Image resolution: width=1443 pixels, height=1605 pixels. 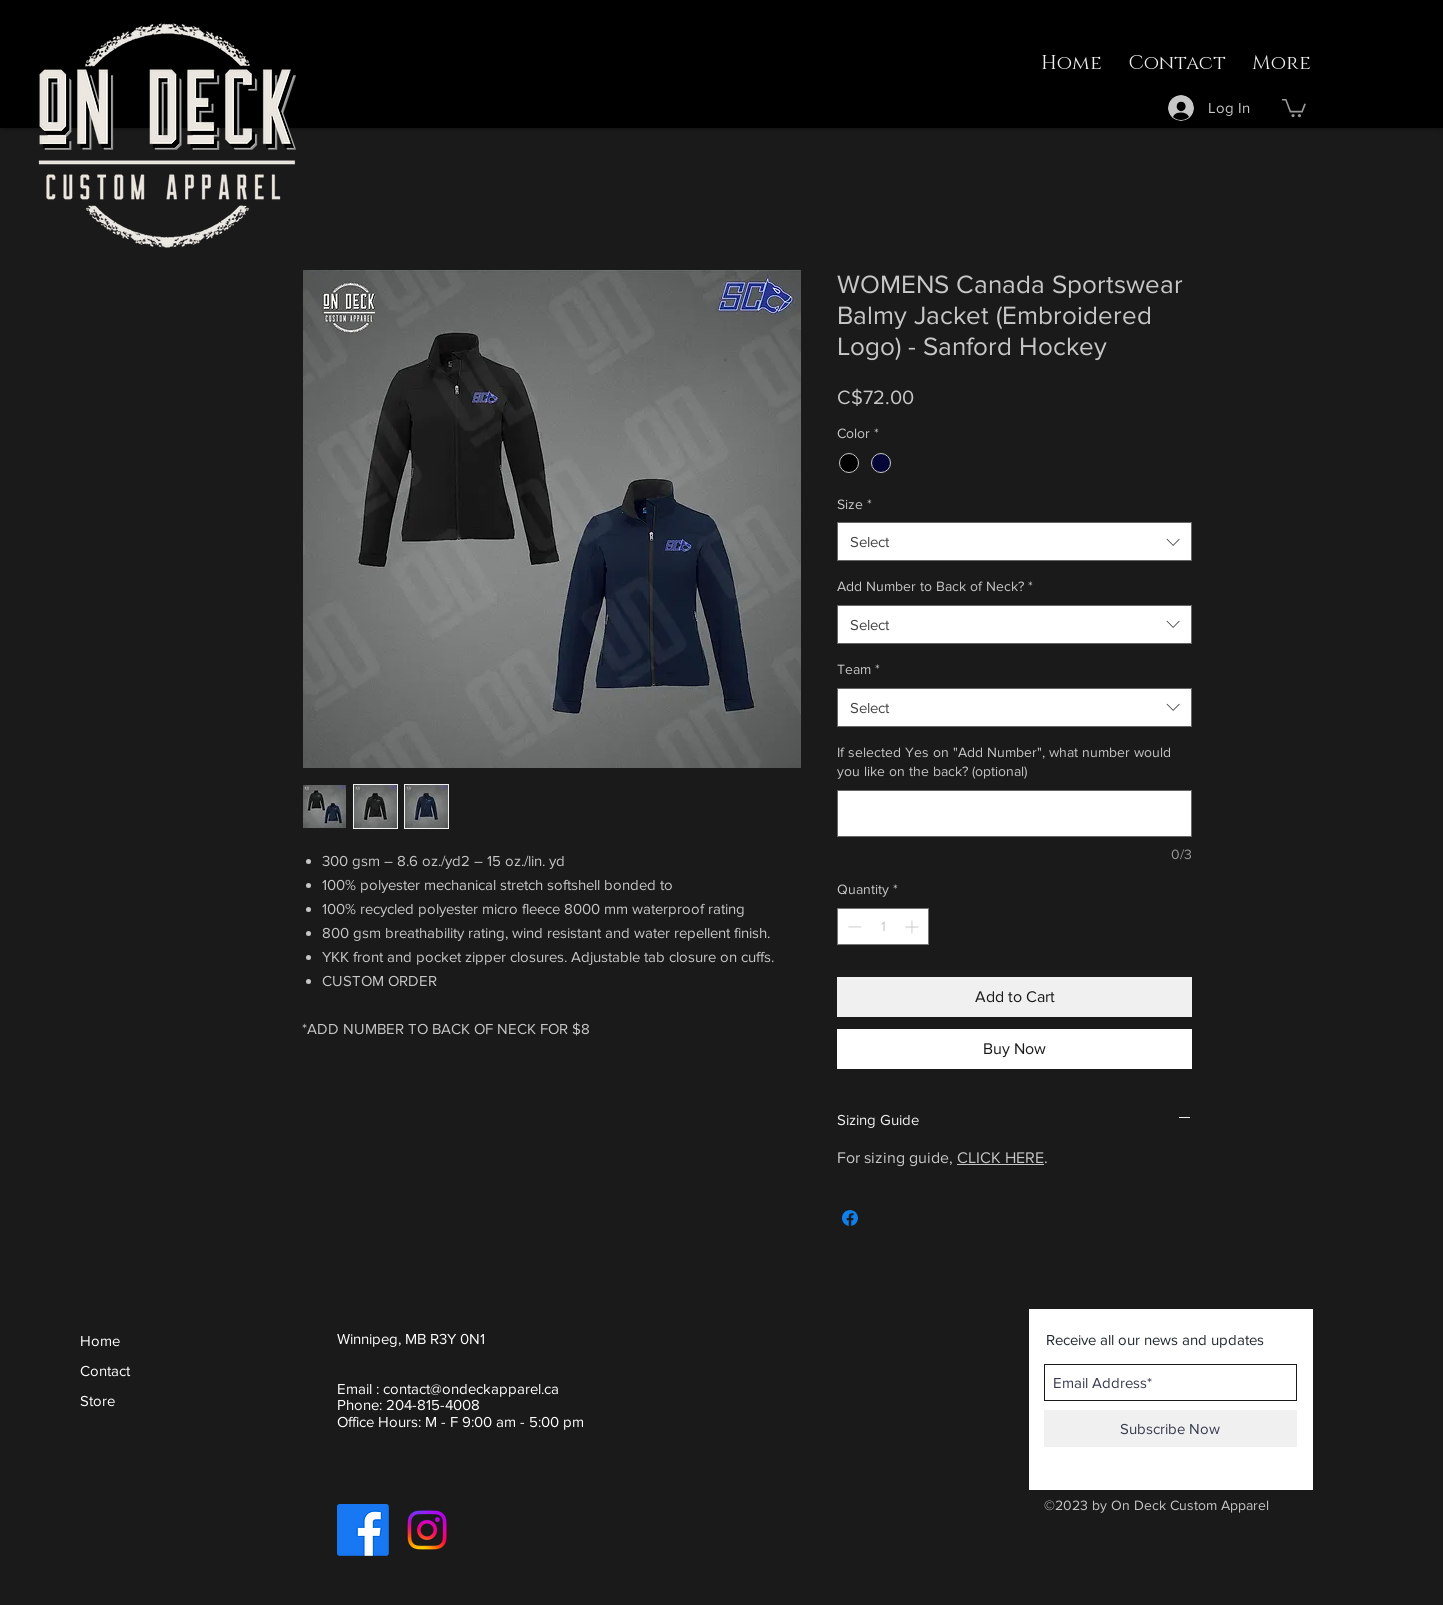 What do you see at coordinates (1014, 813) in the screenshot?
I see `[If selected Yes on "Add Number", what number would you like on the back? (optional)]` at bounding box center [1014, 813].